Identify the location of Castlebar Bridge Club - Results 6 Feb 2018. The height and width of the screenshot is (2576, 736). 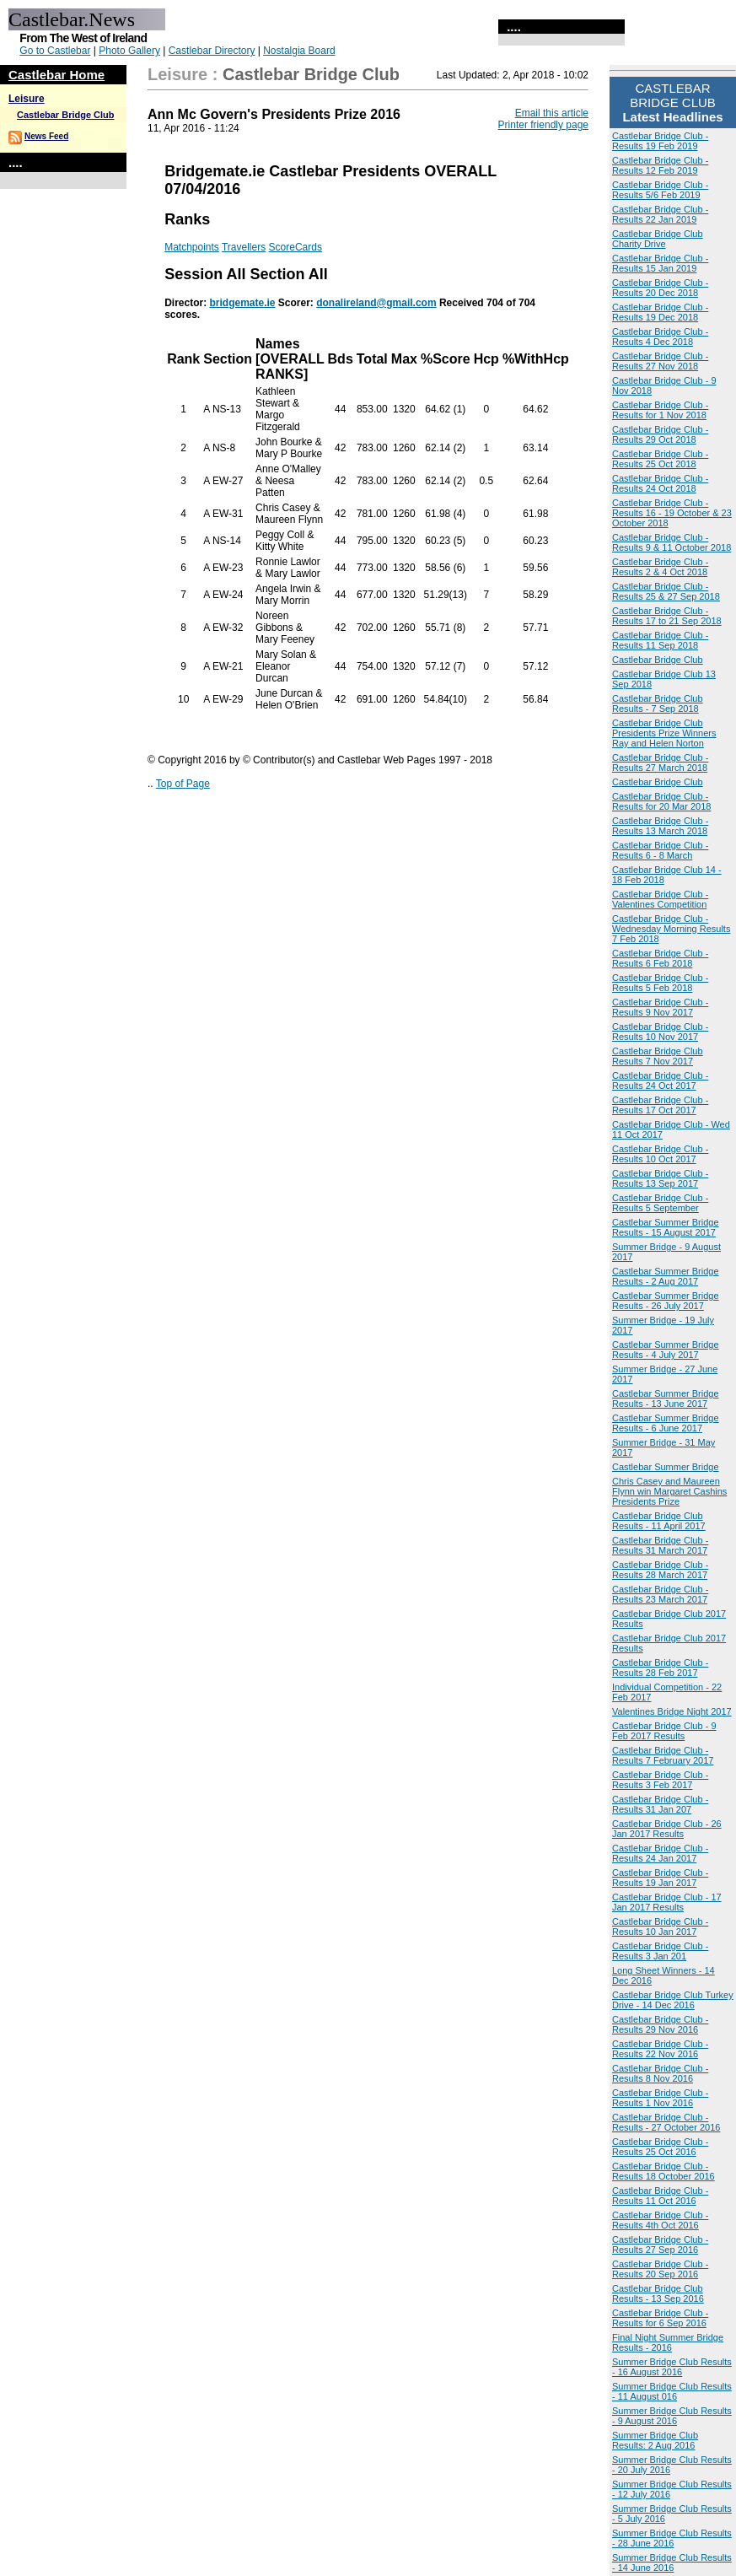
(660, 958).